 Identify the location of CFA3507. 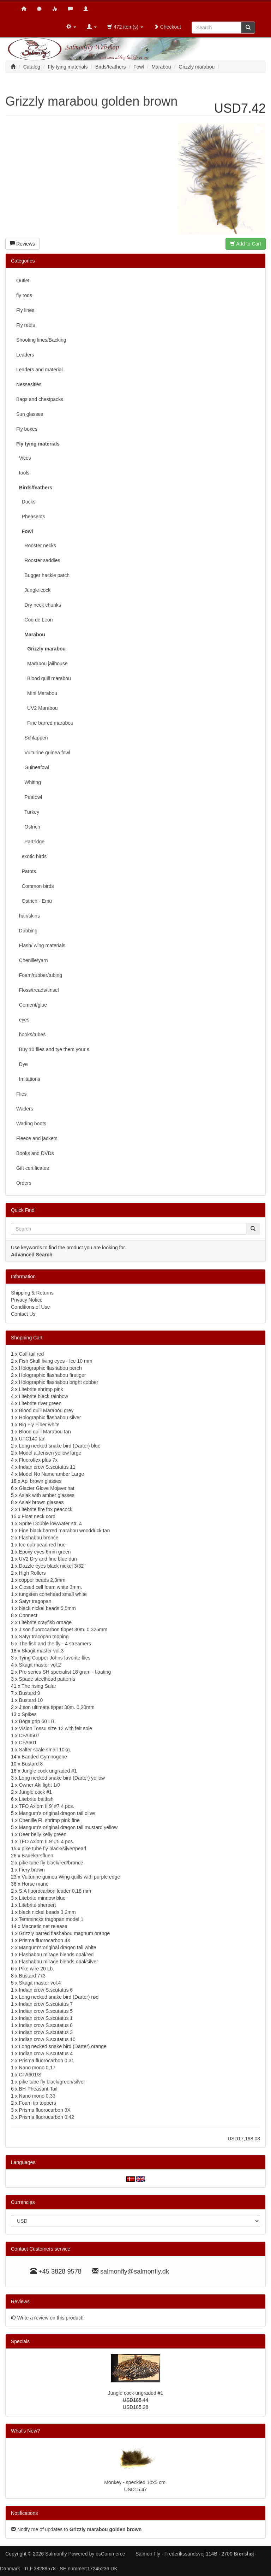
(29, 1735).